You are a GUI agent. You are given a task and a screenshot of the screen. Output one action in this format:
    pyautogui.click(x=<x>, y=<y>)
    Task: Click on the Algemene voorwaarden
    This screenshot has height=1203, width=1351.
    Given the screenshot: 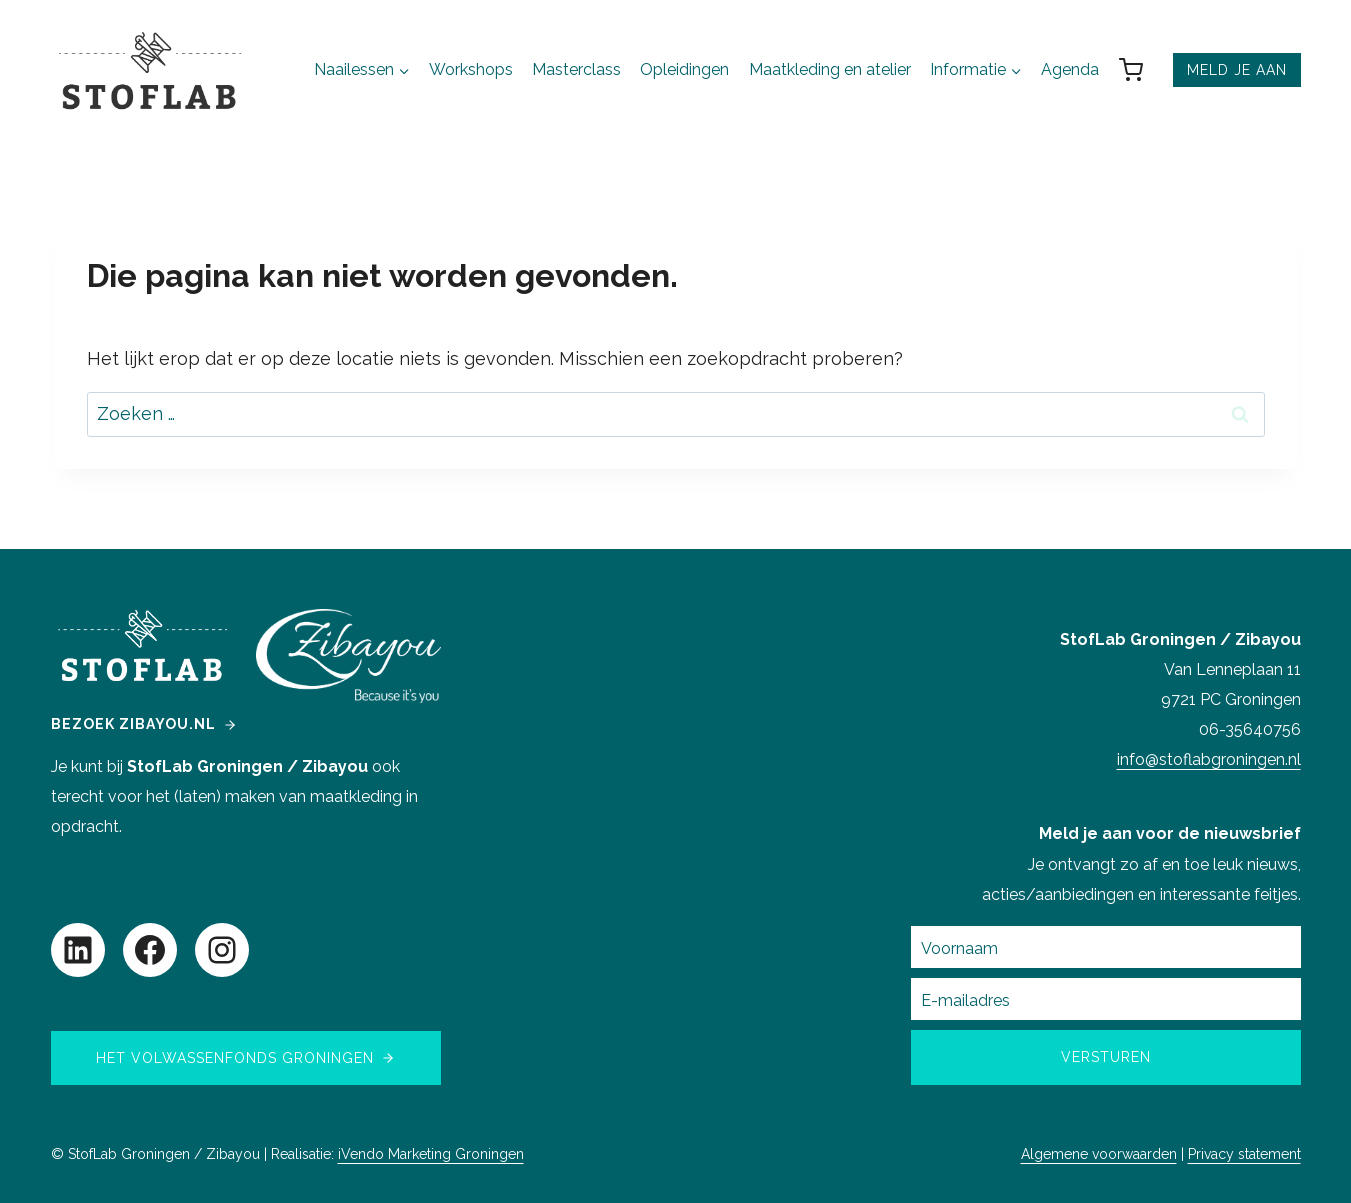 What is the action you would take?
    pyautogui.click(x=1099, y=1154)
    